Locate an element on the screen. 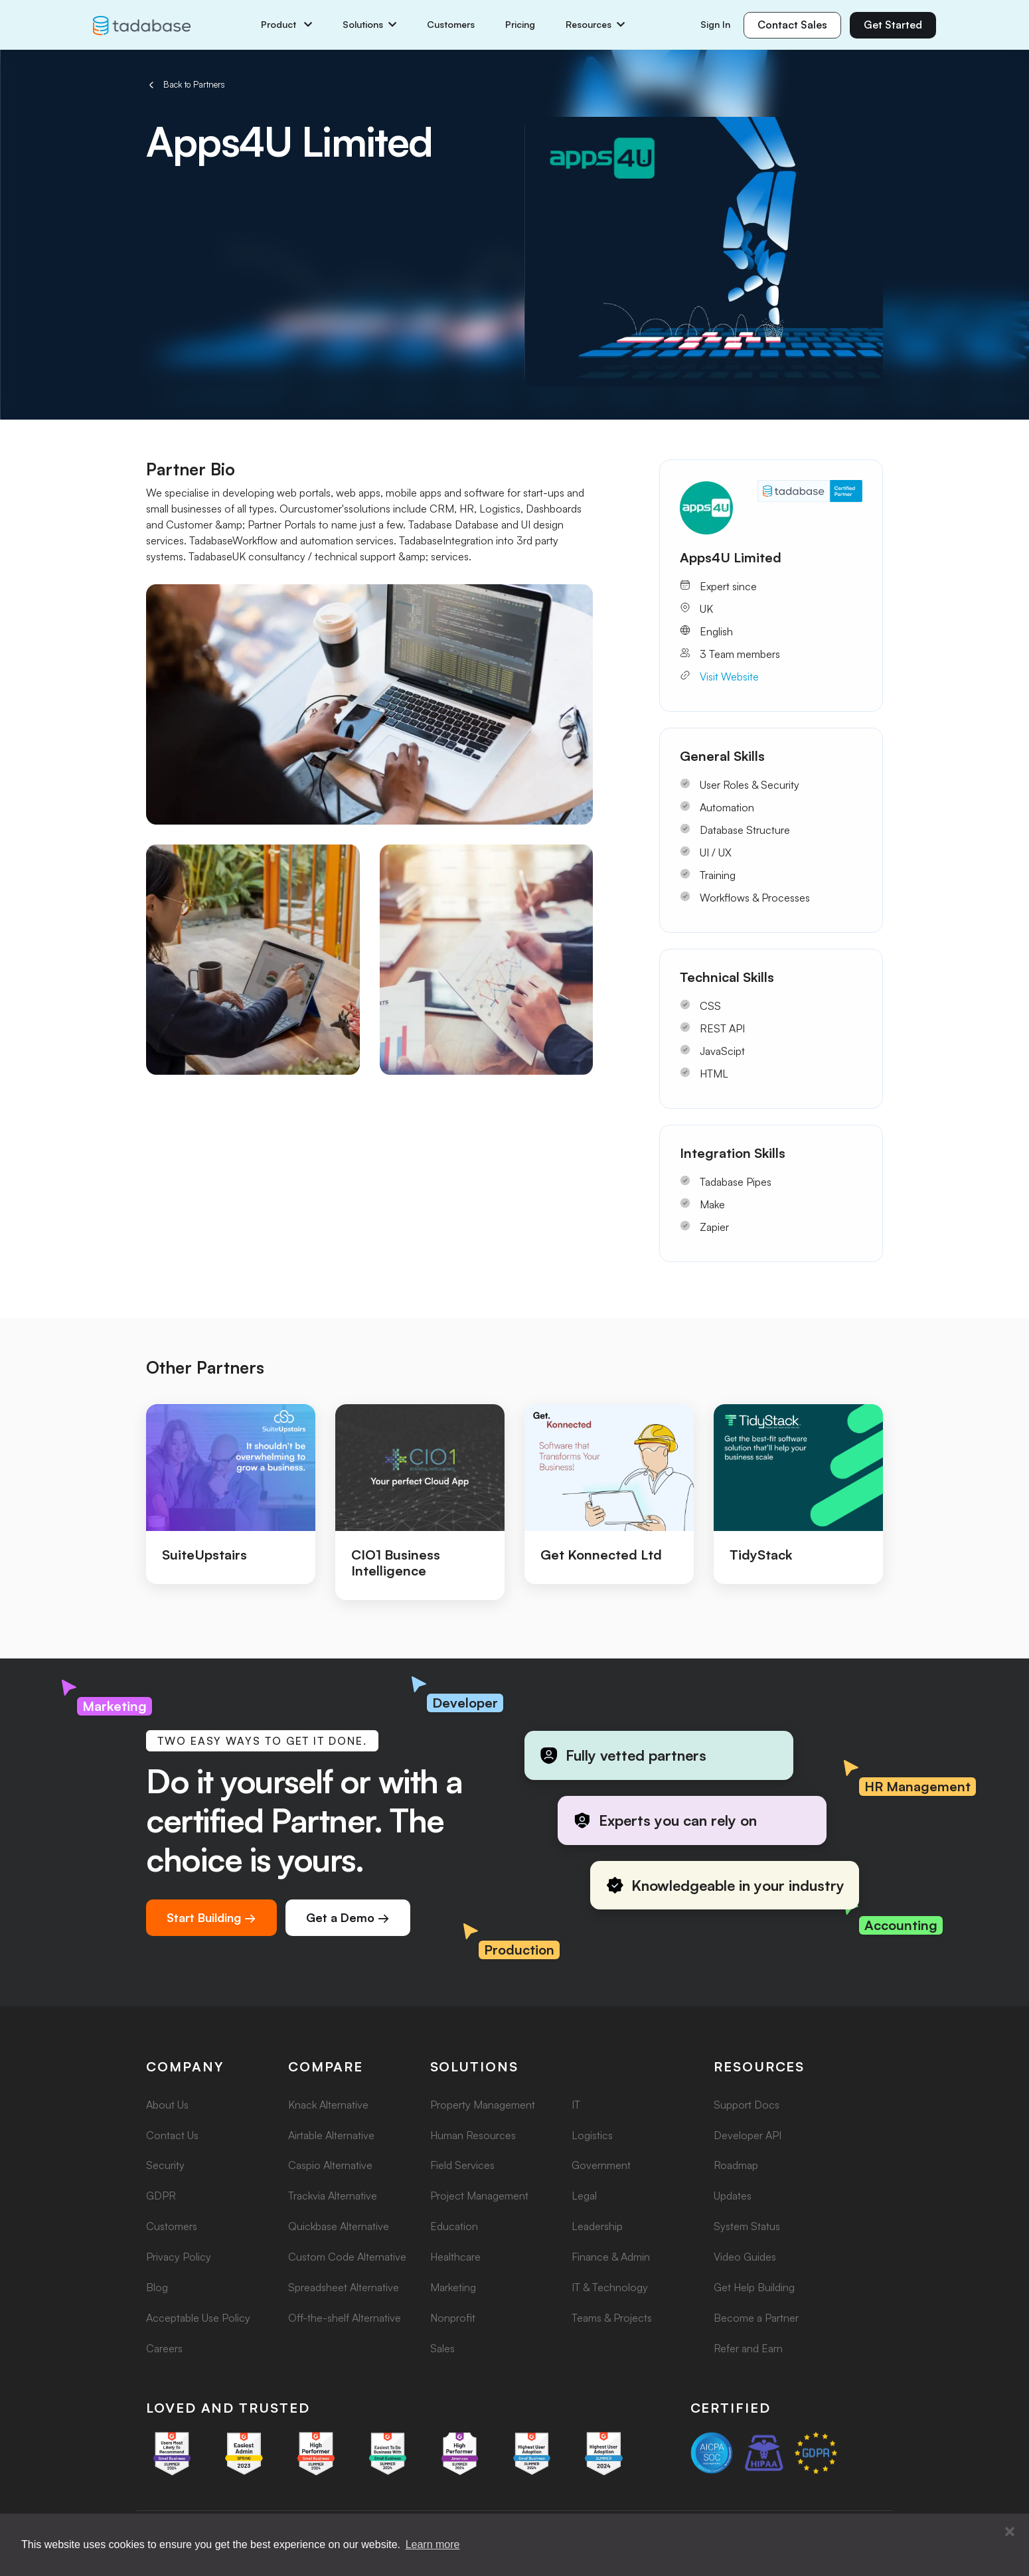  Project Management is located at coordinates (479, 2195).